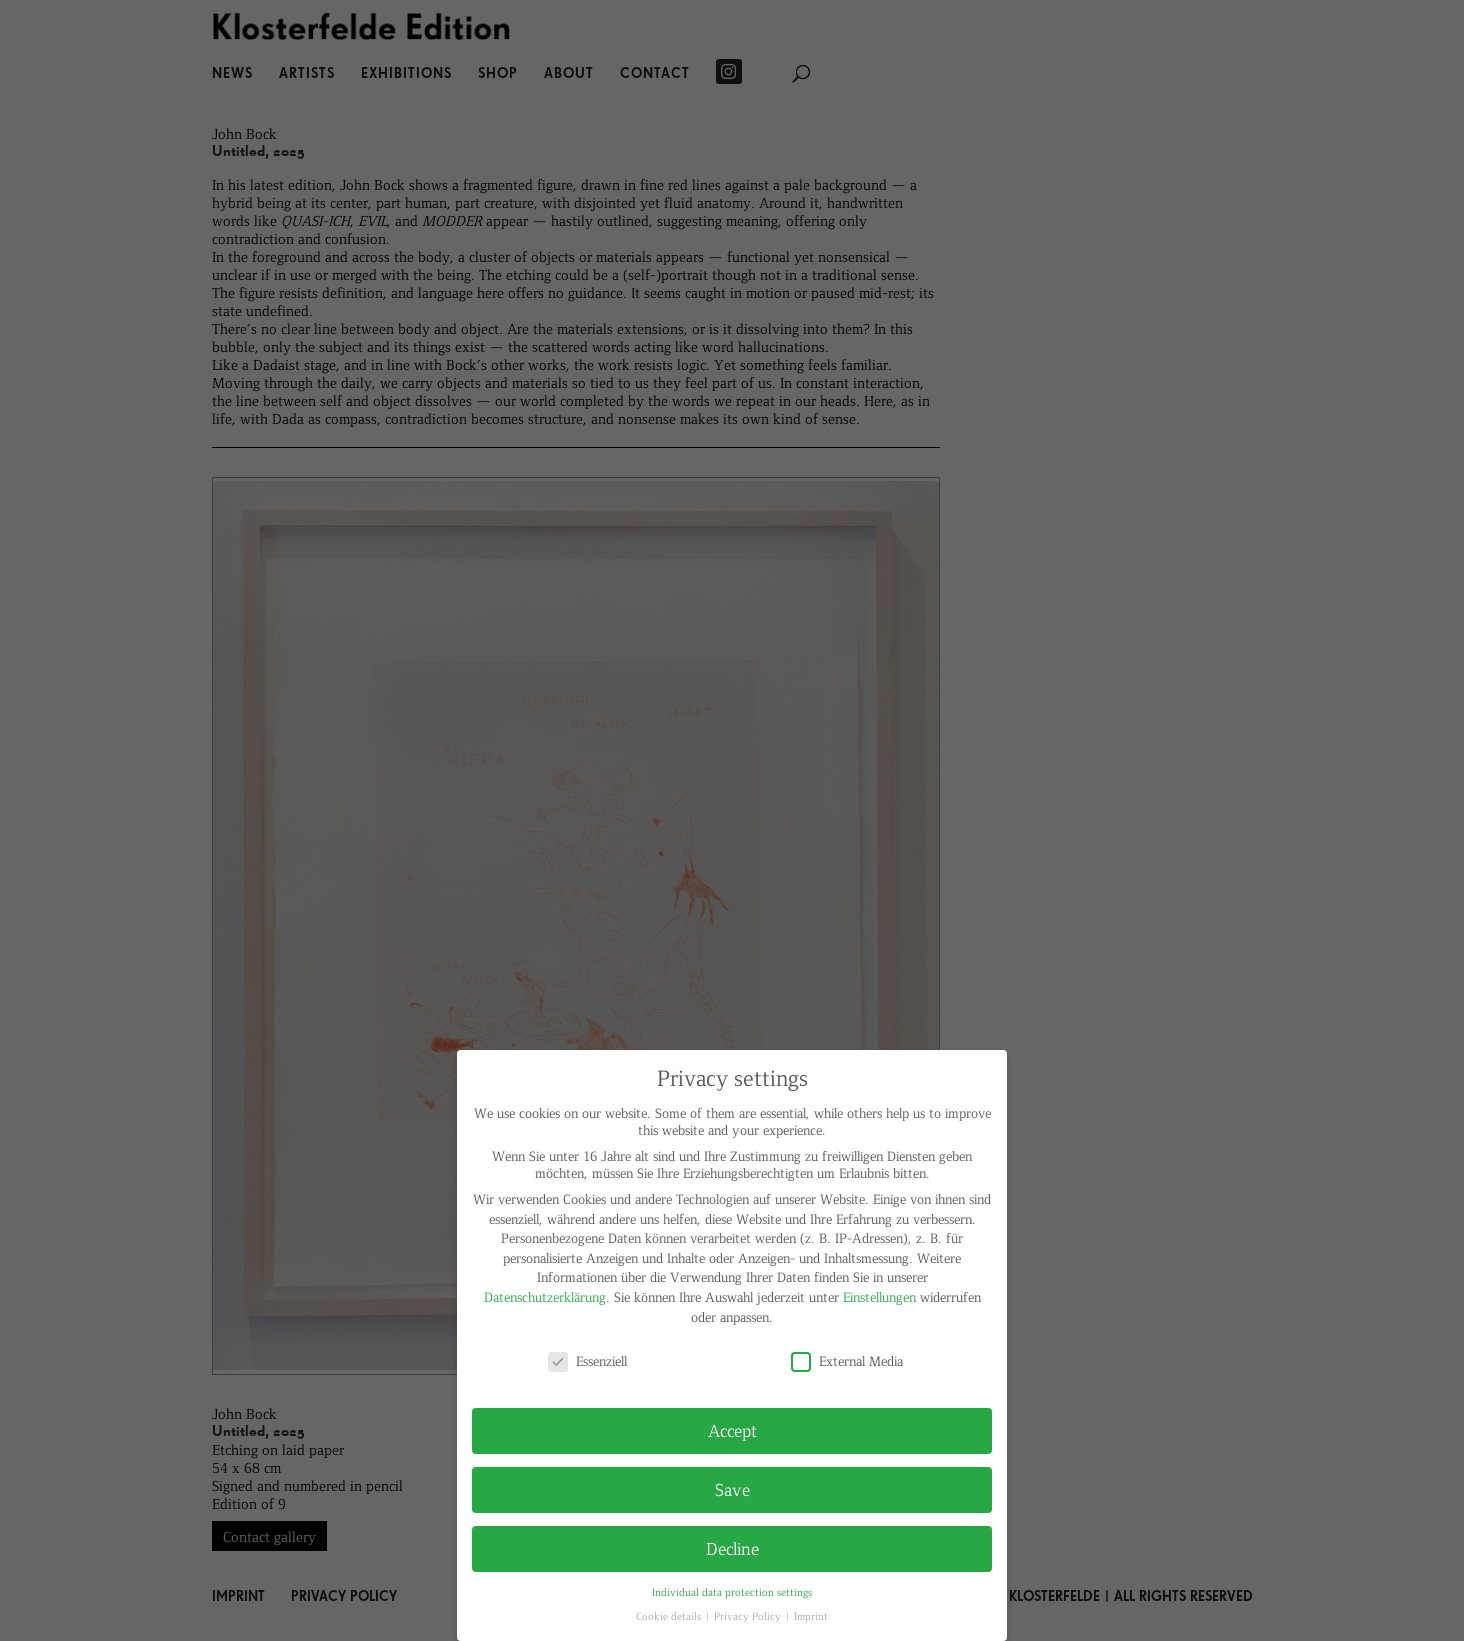 The image size is (1464, 1641). What do you see at coordinates (732, 1430) in the screenshot?
I see `Accept [button]` at bounding box center [732, 1430].